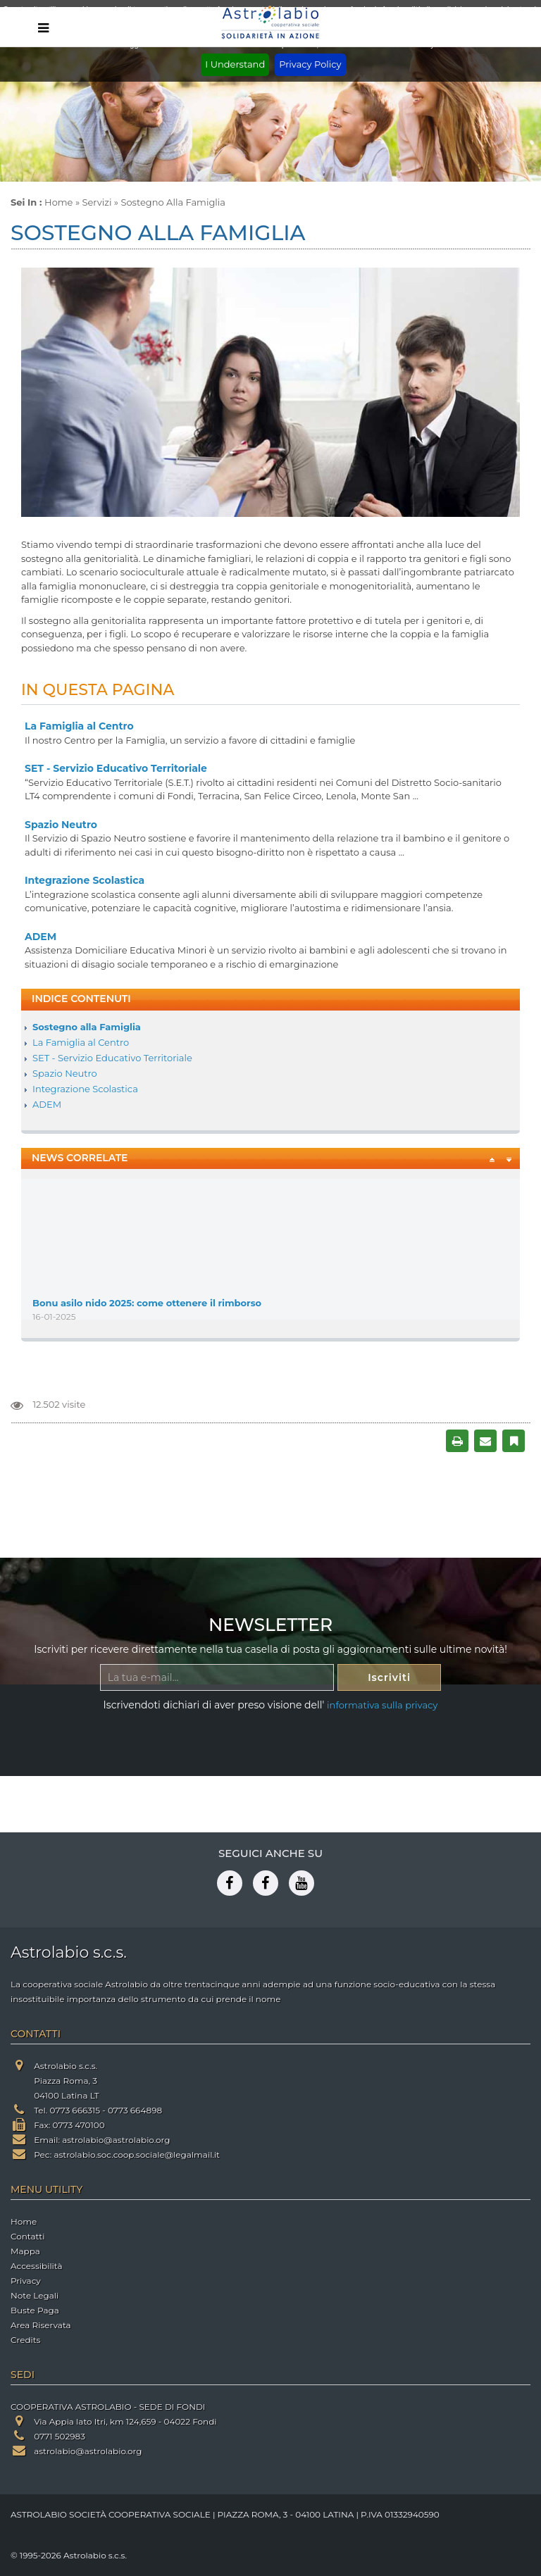 The image size is (541, 2576). Describe the element at coordinates (27, 2236) in the screenshot. I see `Contatti` at that location.